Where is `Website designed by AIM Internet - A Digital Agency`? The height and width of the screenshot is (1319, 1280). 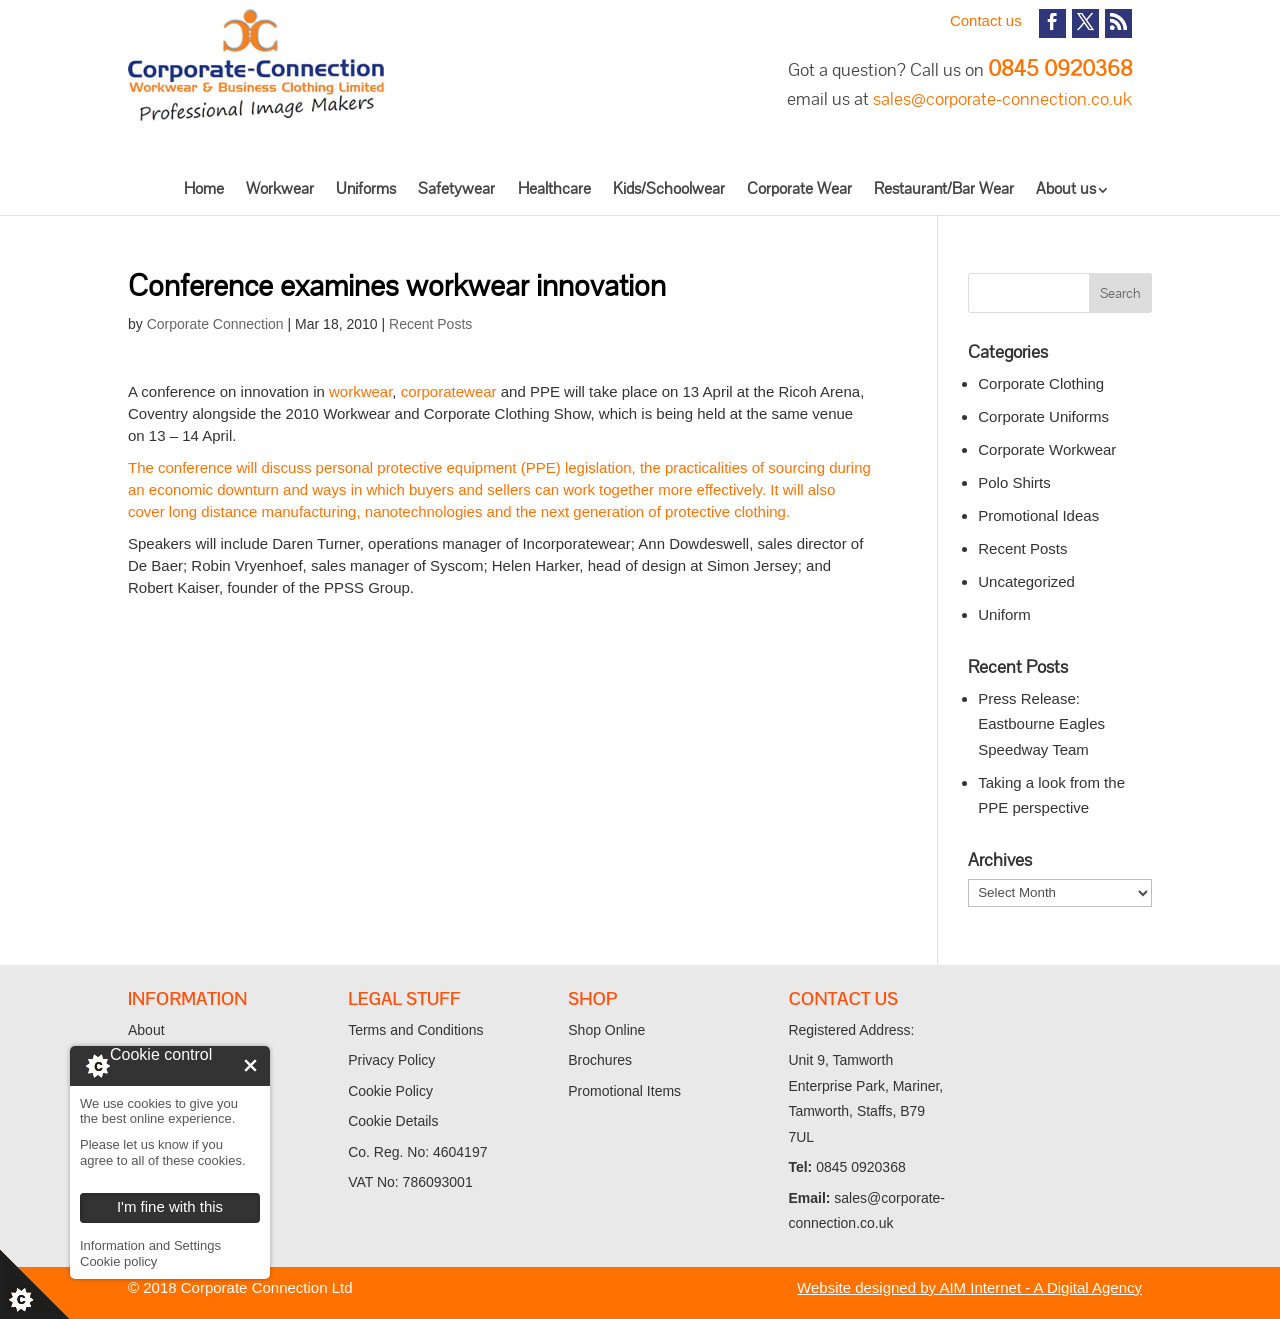 Website designed by AIM Internet - A Digital Agency is located at coordinates (969, 1287).